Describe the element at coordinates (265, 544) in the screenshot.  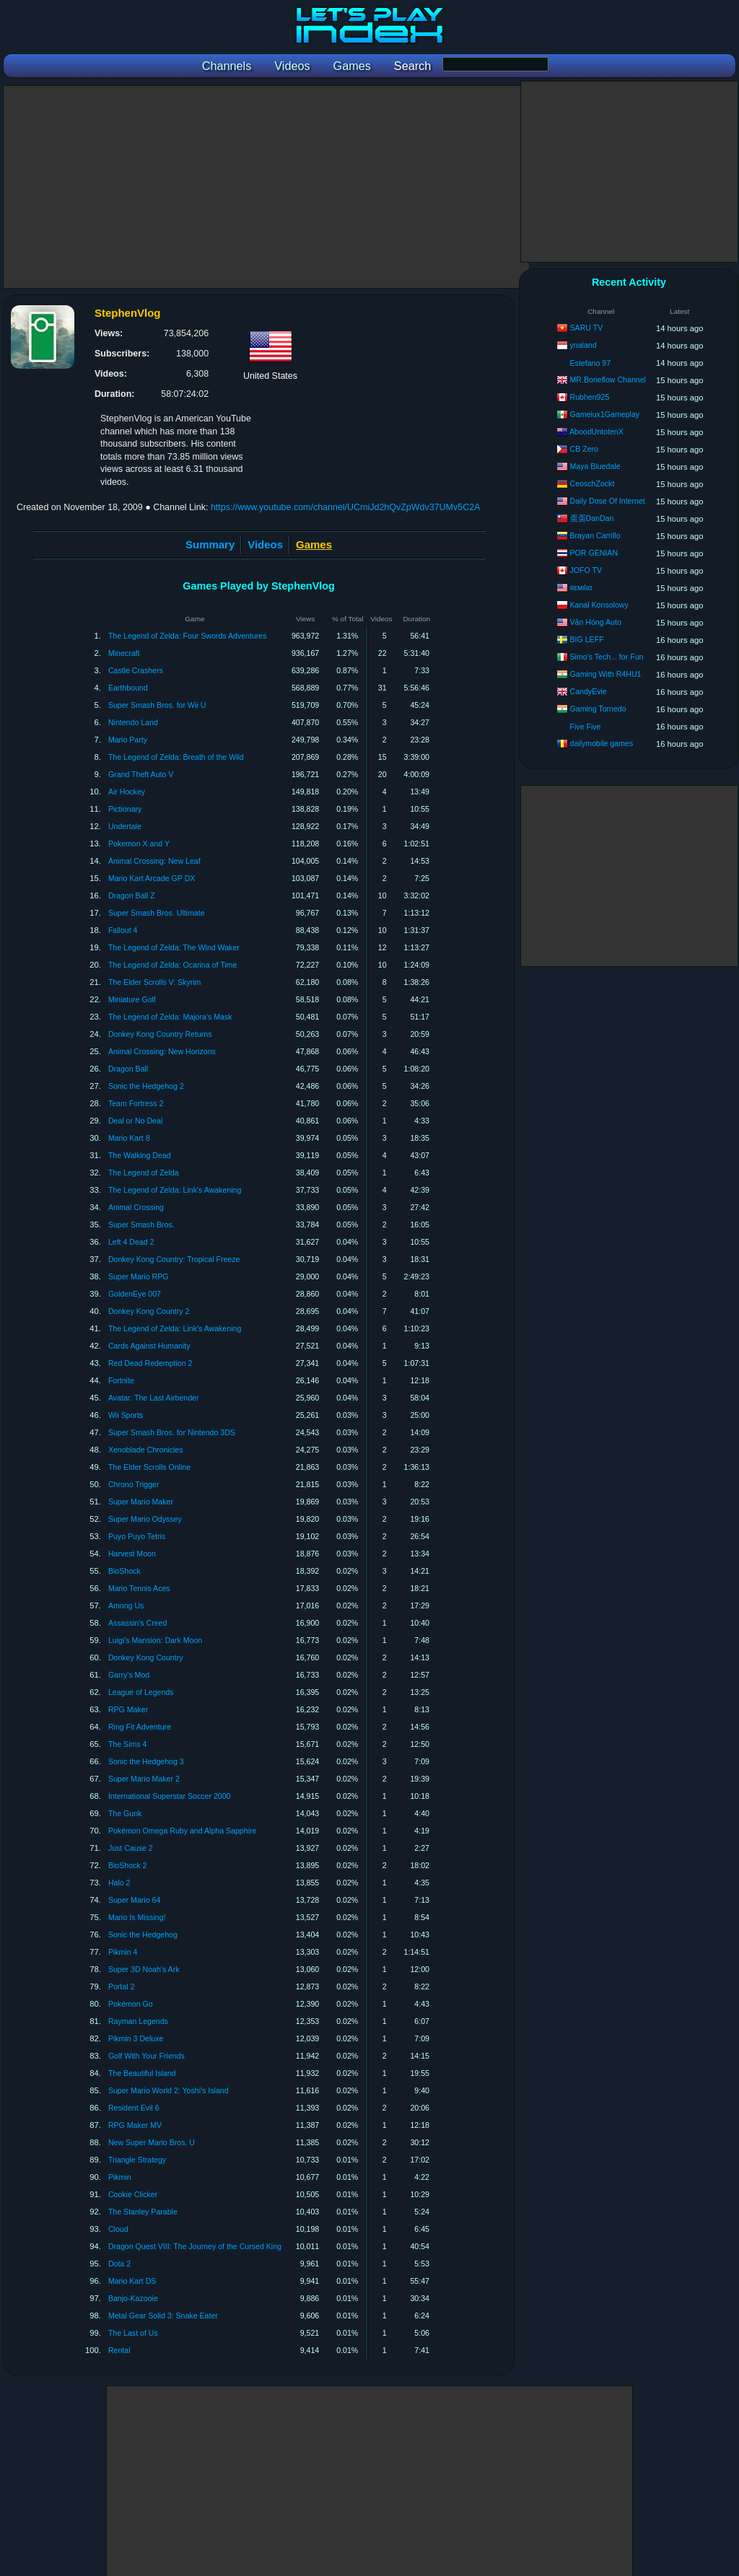
I see `Videos` at that location.